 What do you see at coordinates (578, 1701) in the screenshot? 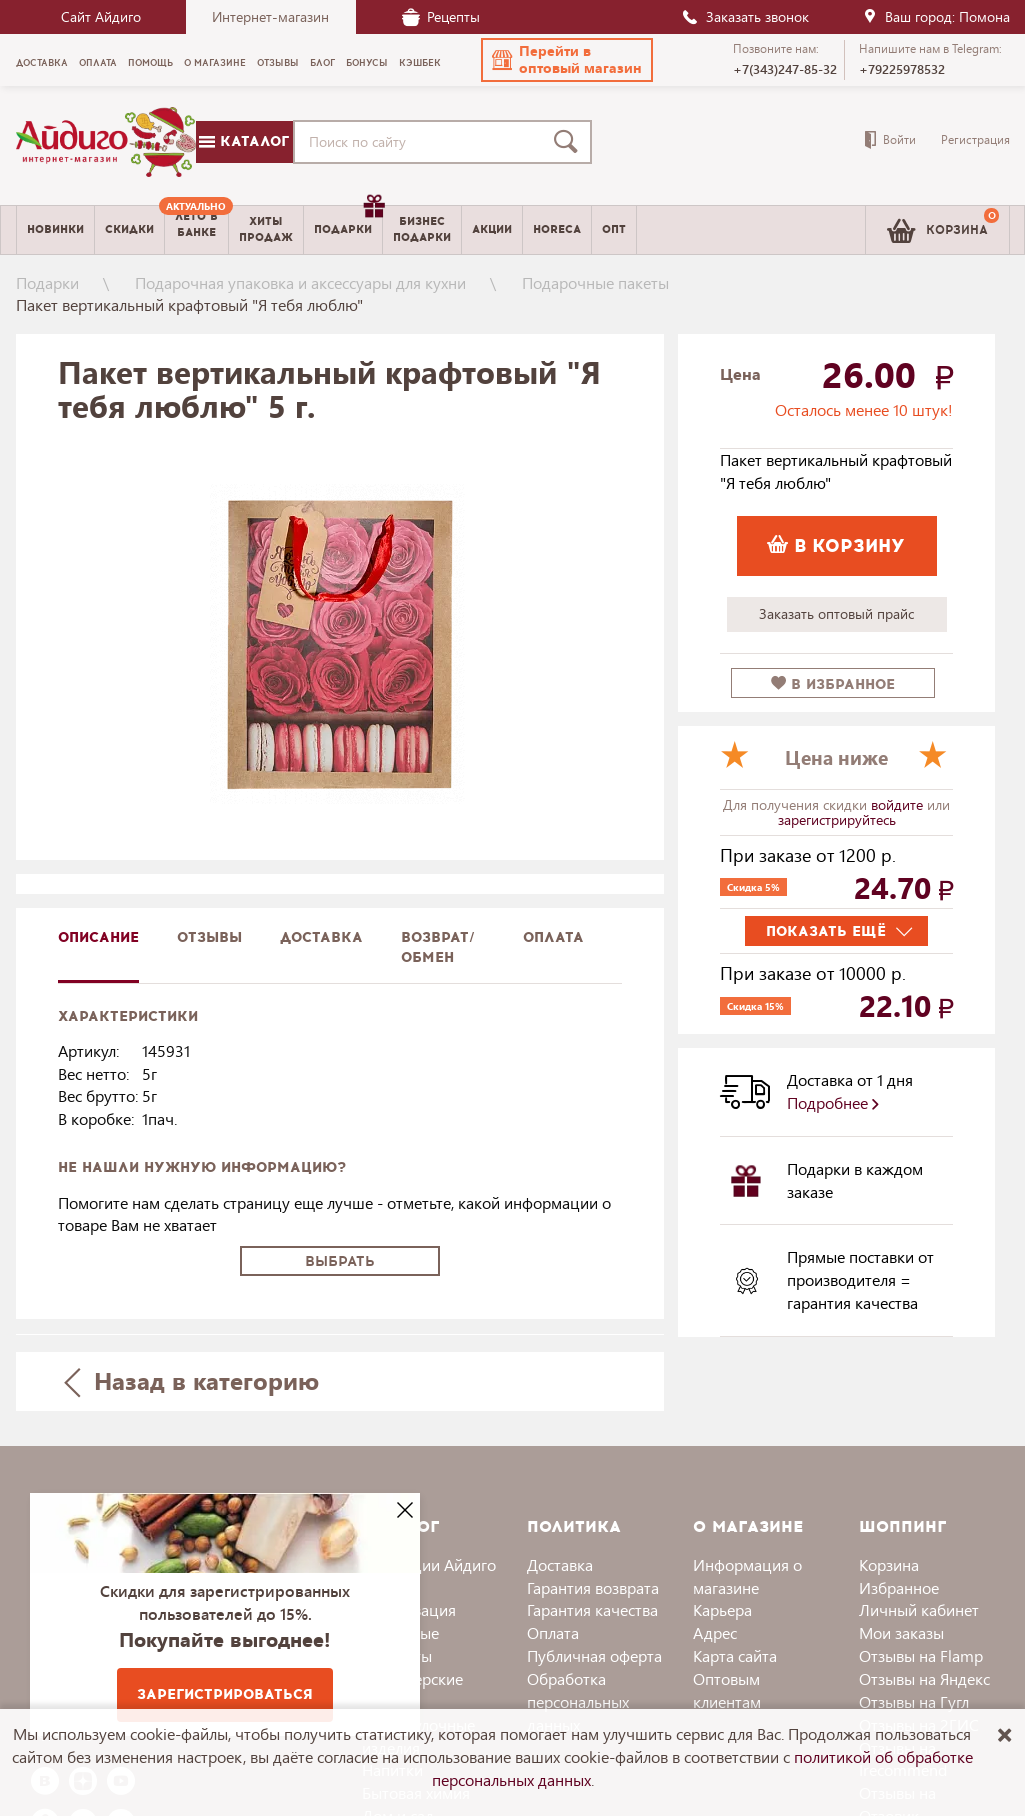
I see `Обработка персональных данных` at bounding box center [578, 1701].